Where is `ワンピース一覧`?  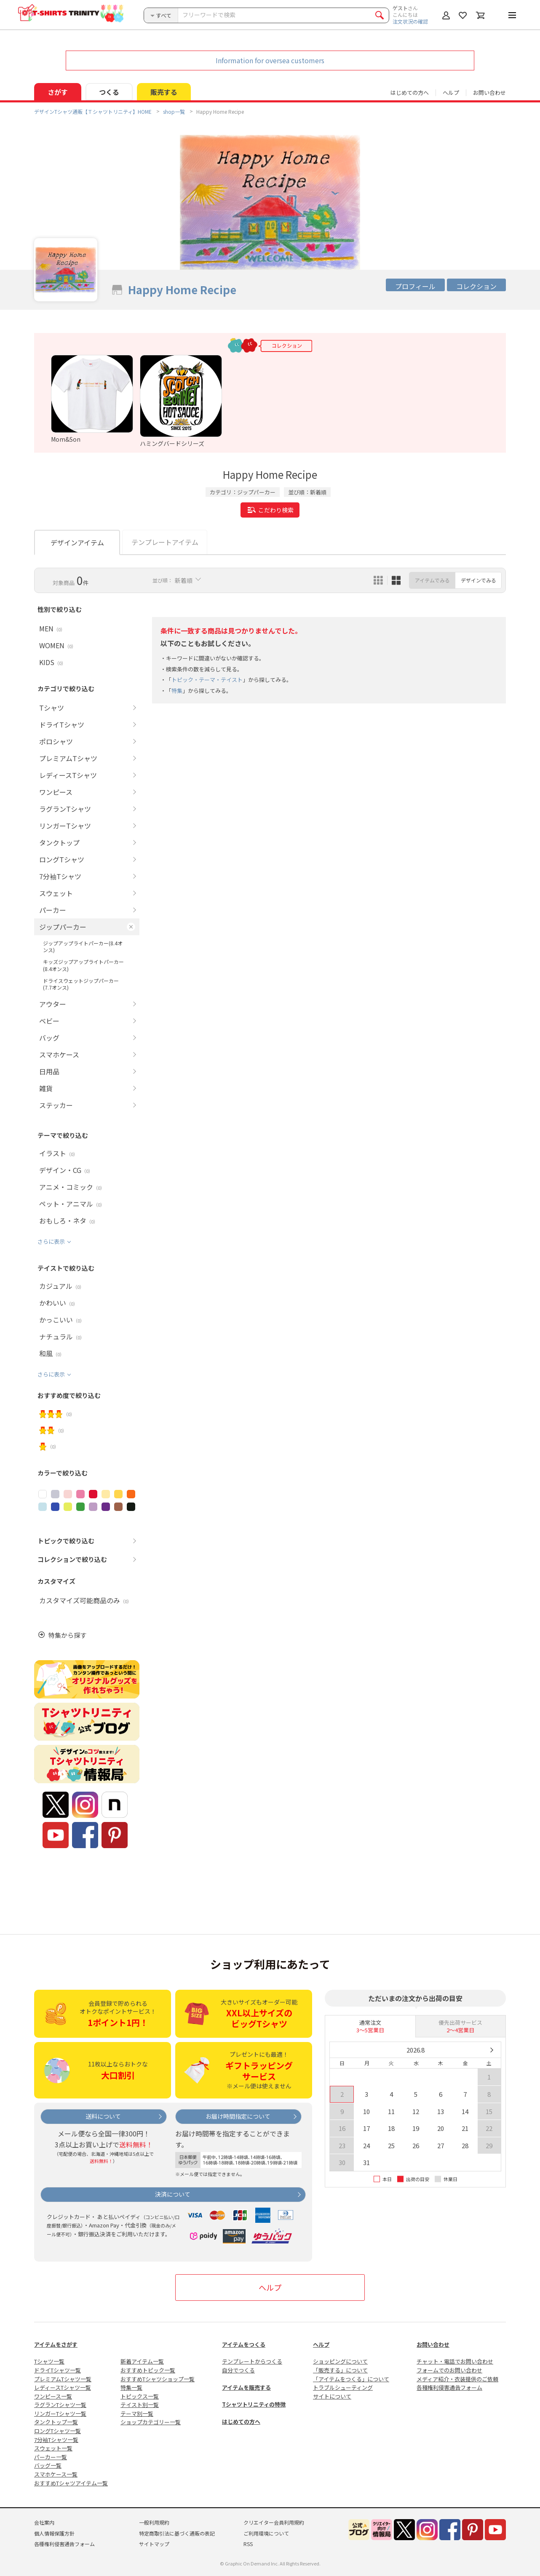
ワンピース一覧 is located at coordinates (53, 2396).